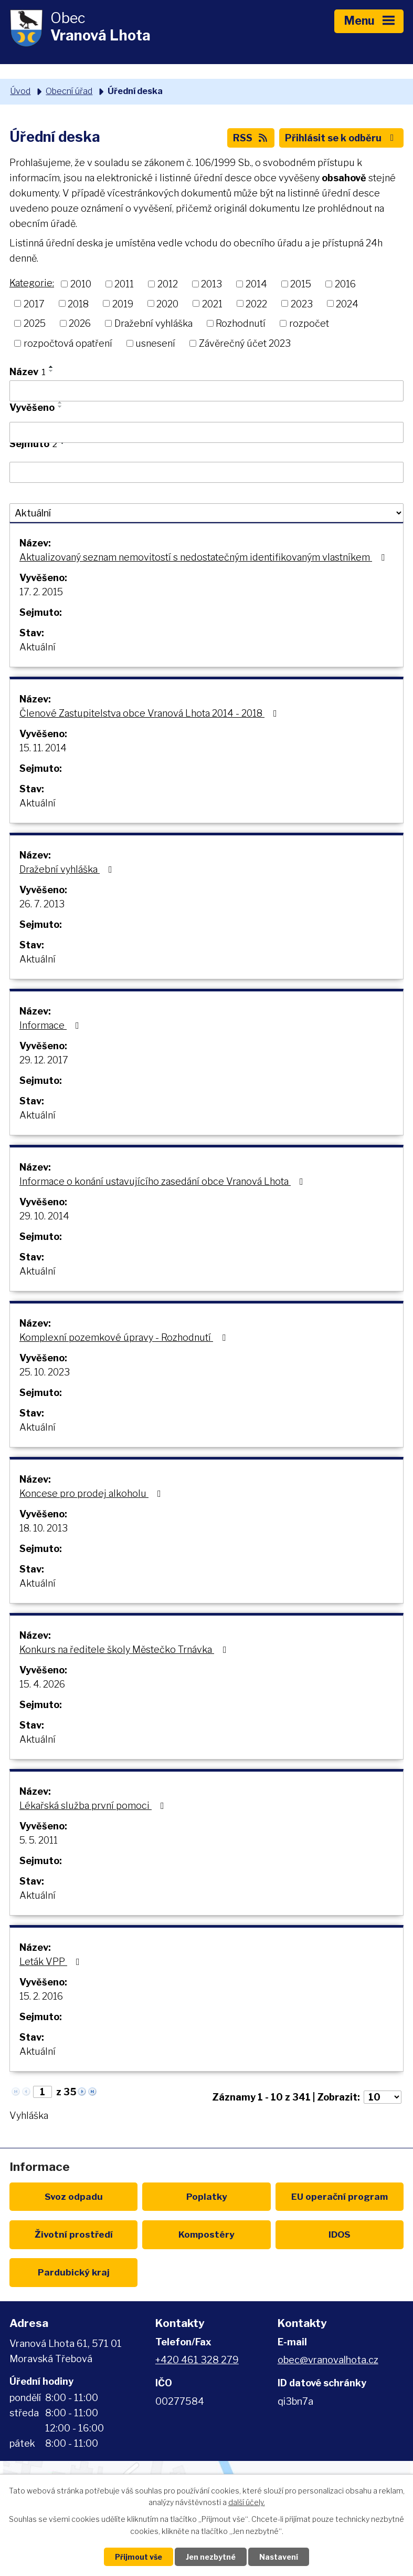  Describe the element at coordinates (44, 1216) in the screenshot. I see `29. 10. 2014` at that location.